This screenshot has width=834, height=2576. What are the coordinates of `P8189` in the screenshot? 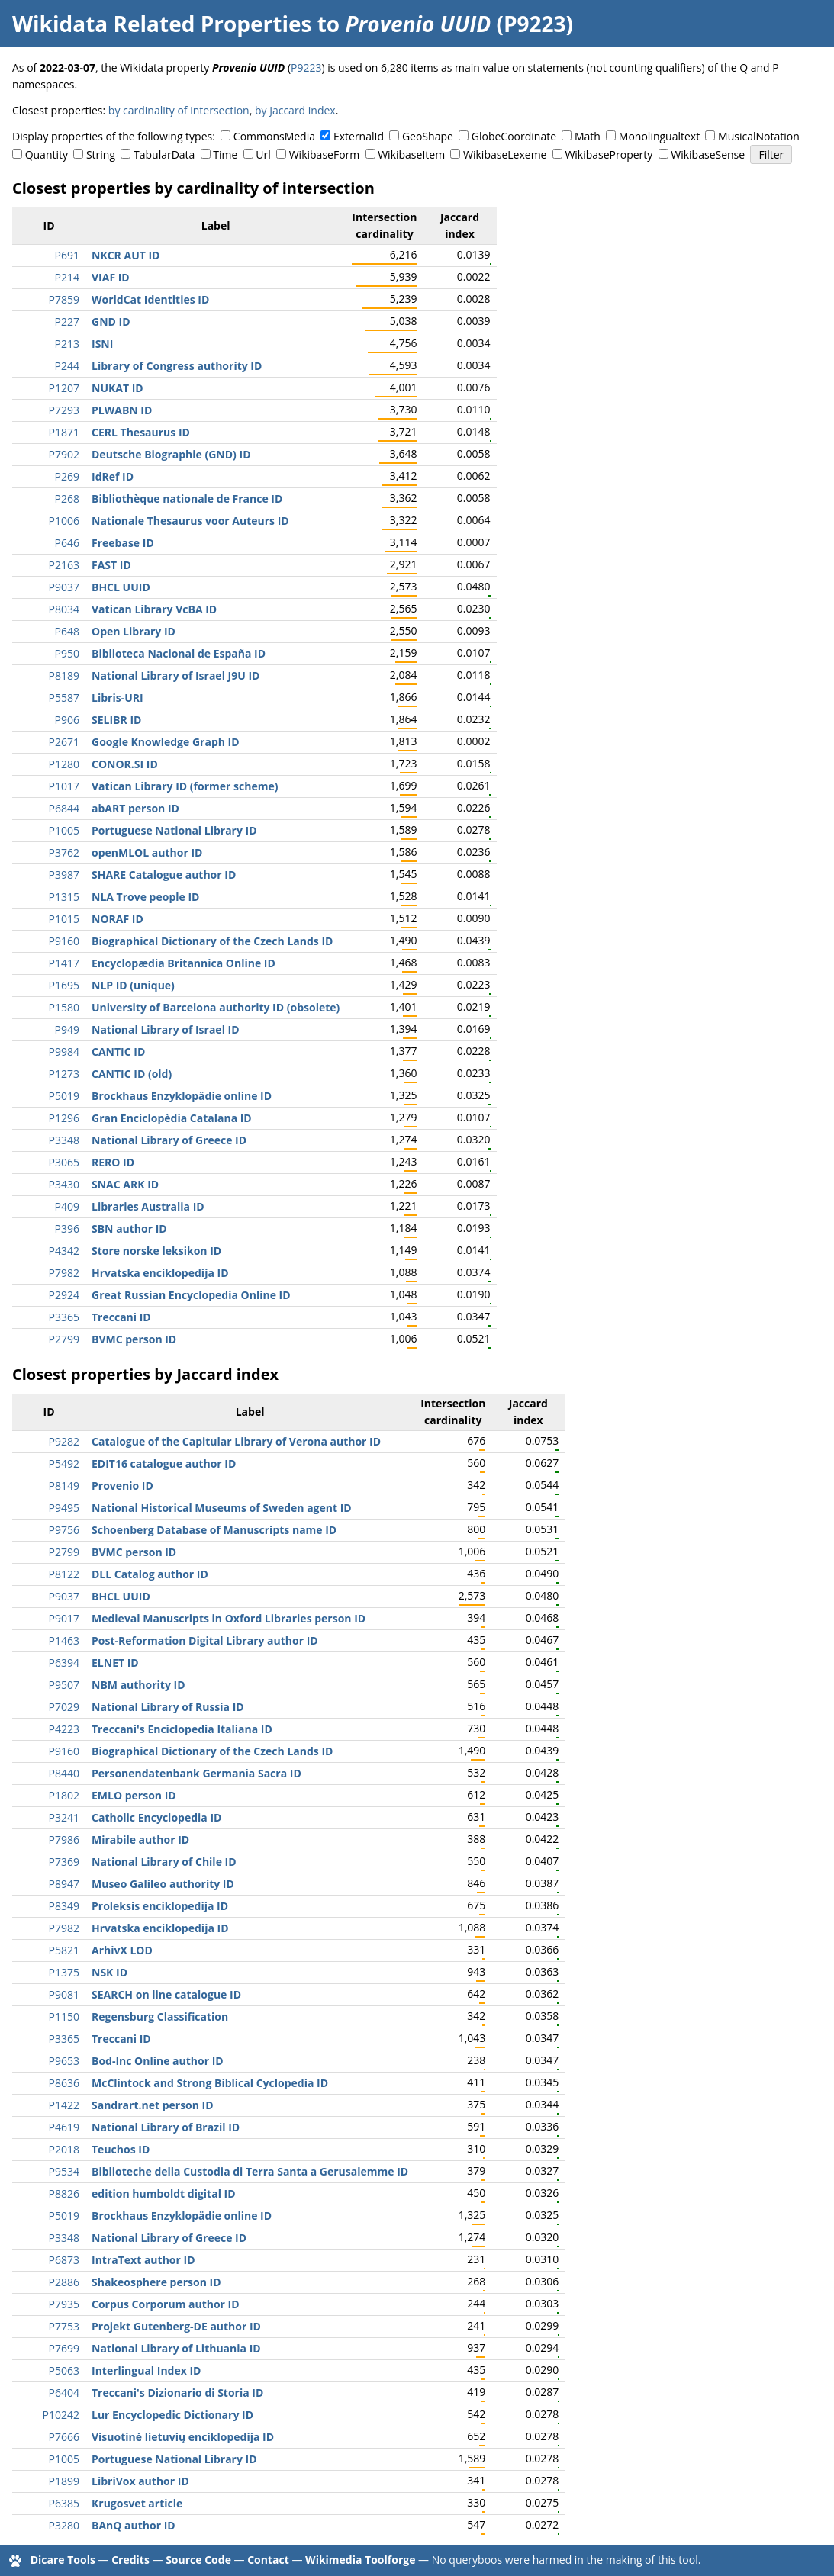 It's located at (64, 675).